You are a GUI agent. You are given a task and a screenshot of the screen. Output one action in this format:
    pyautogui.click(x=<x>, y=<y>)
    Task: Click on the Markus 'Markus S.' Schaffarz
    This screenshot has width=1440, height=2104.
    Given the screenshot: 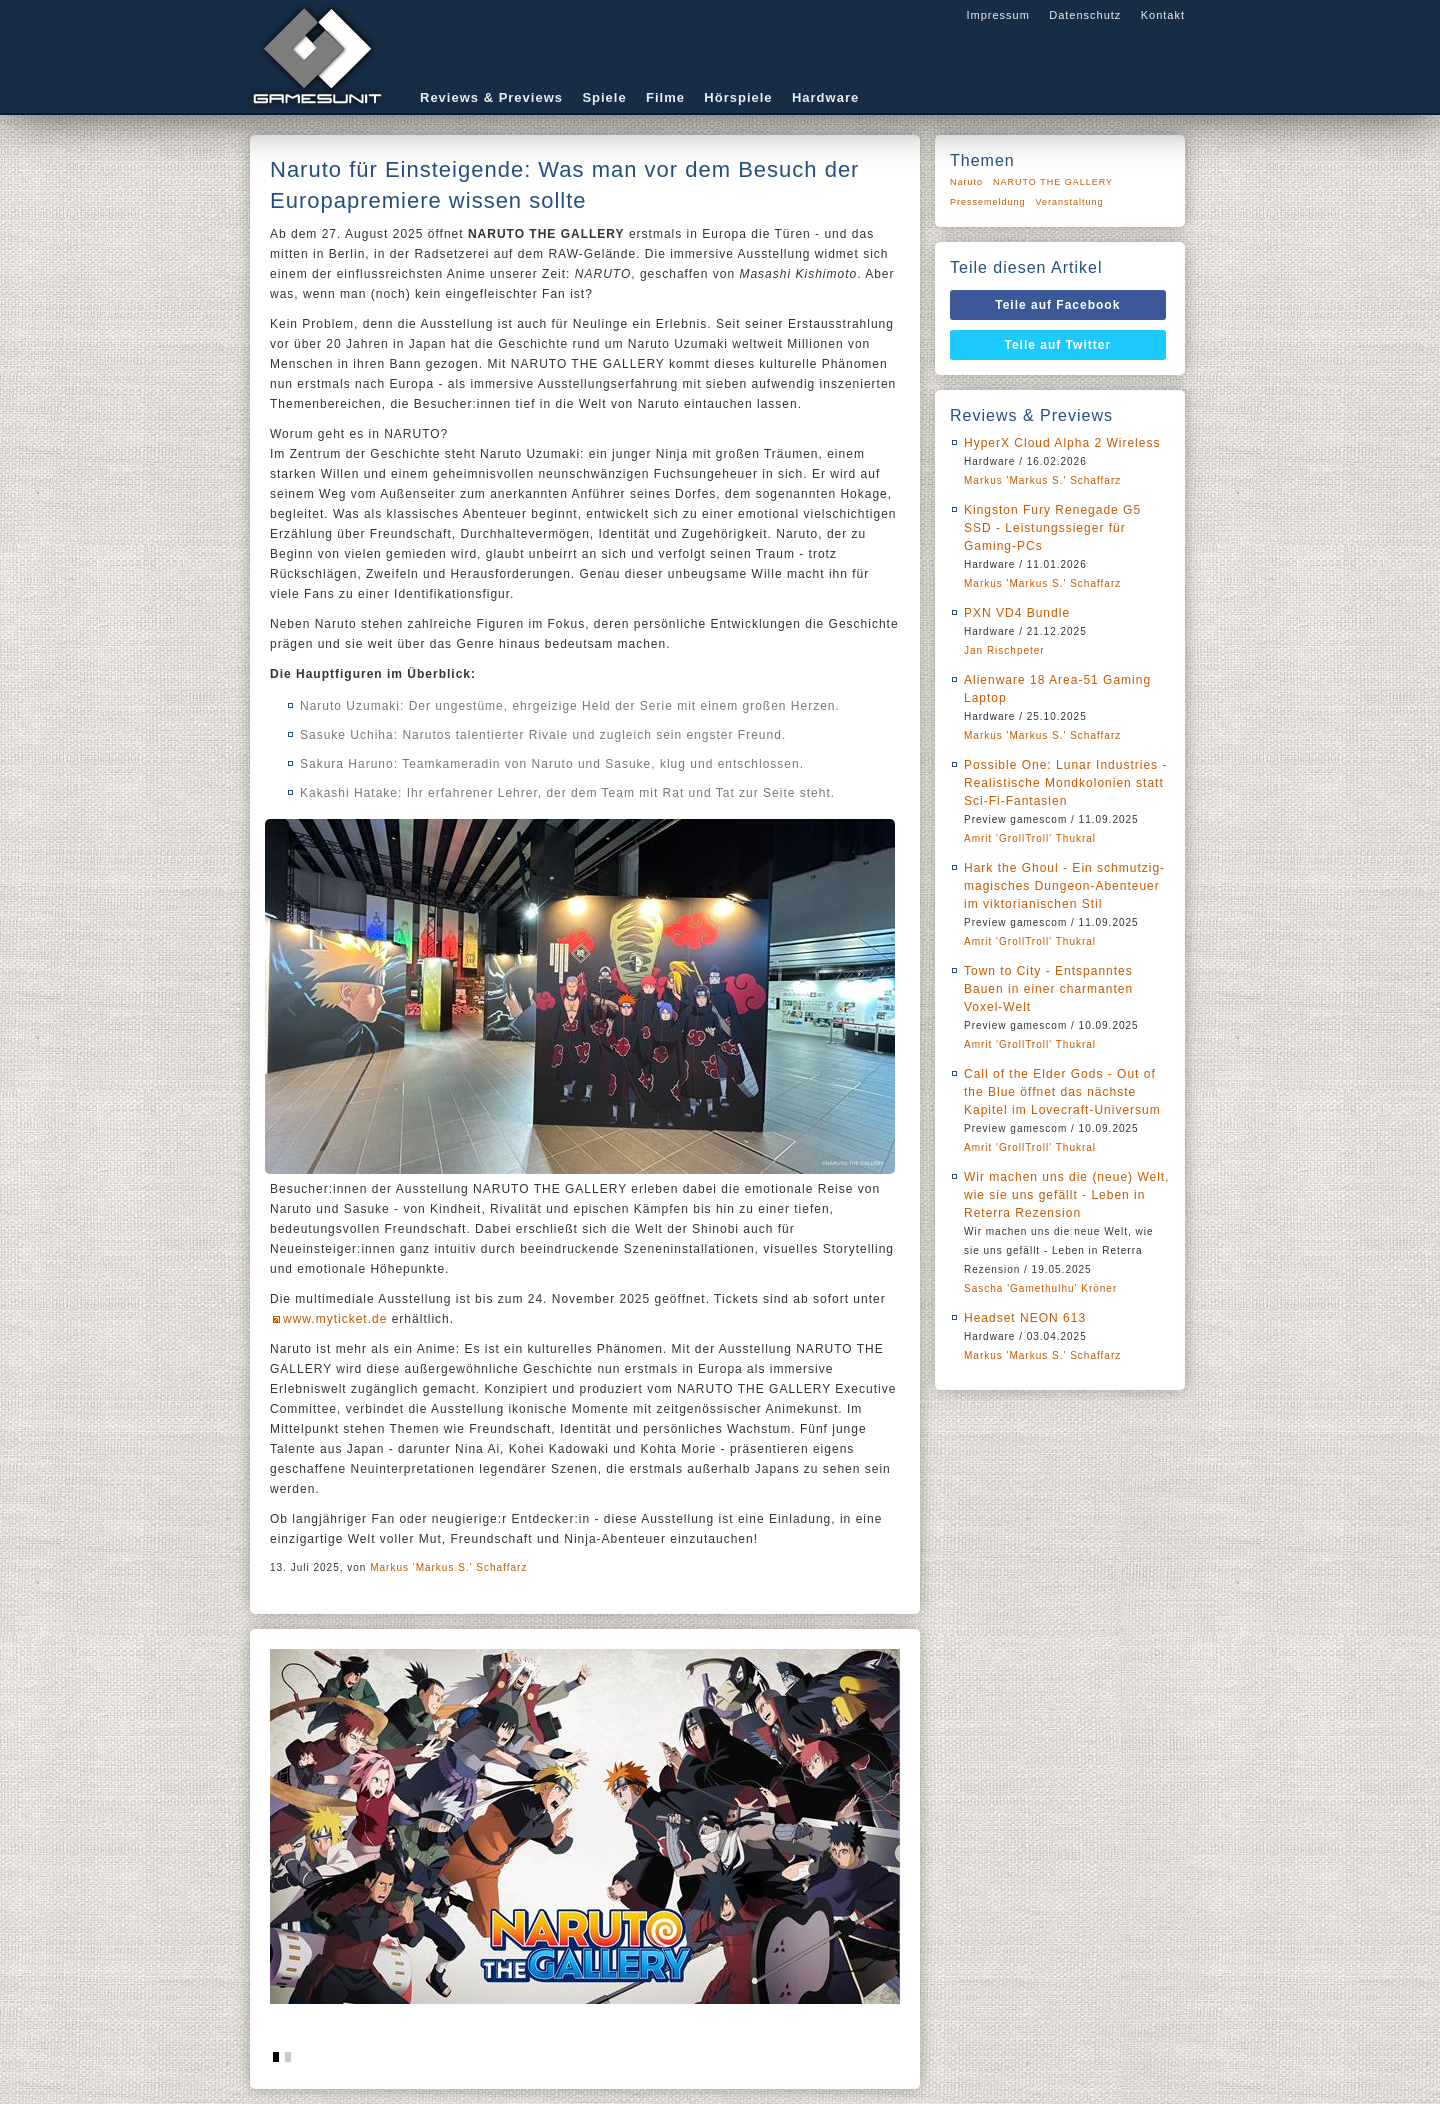 What is the action you would take?
    pyautogui.click(x=448, y=1567)
    